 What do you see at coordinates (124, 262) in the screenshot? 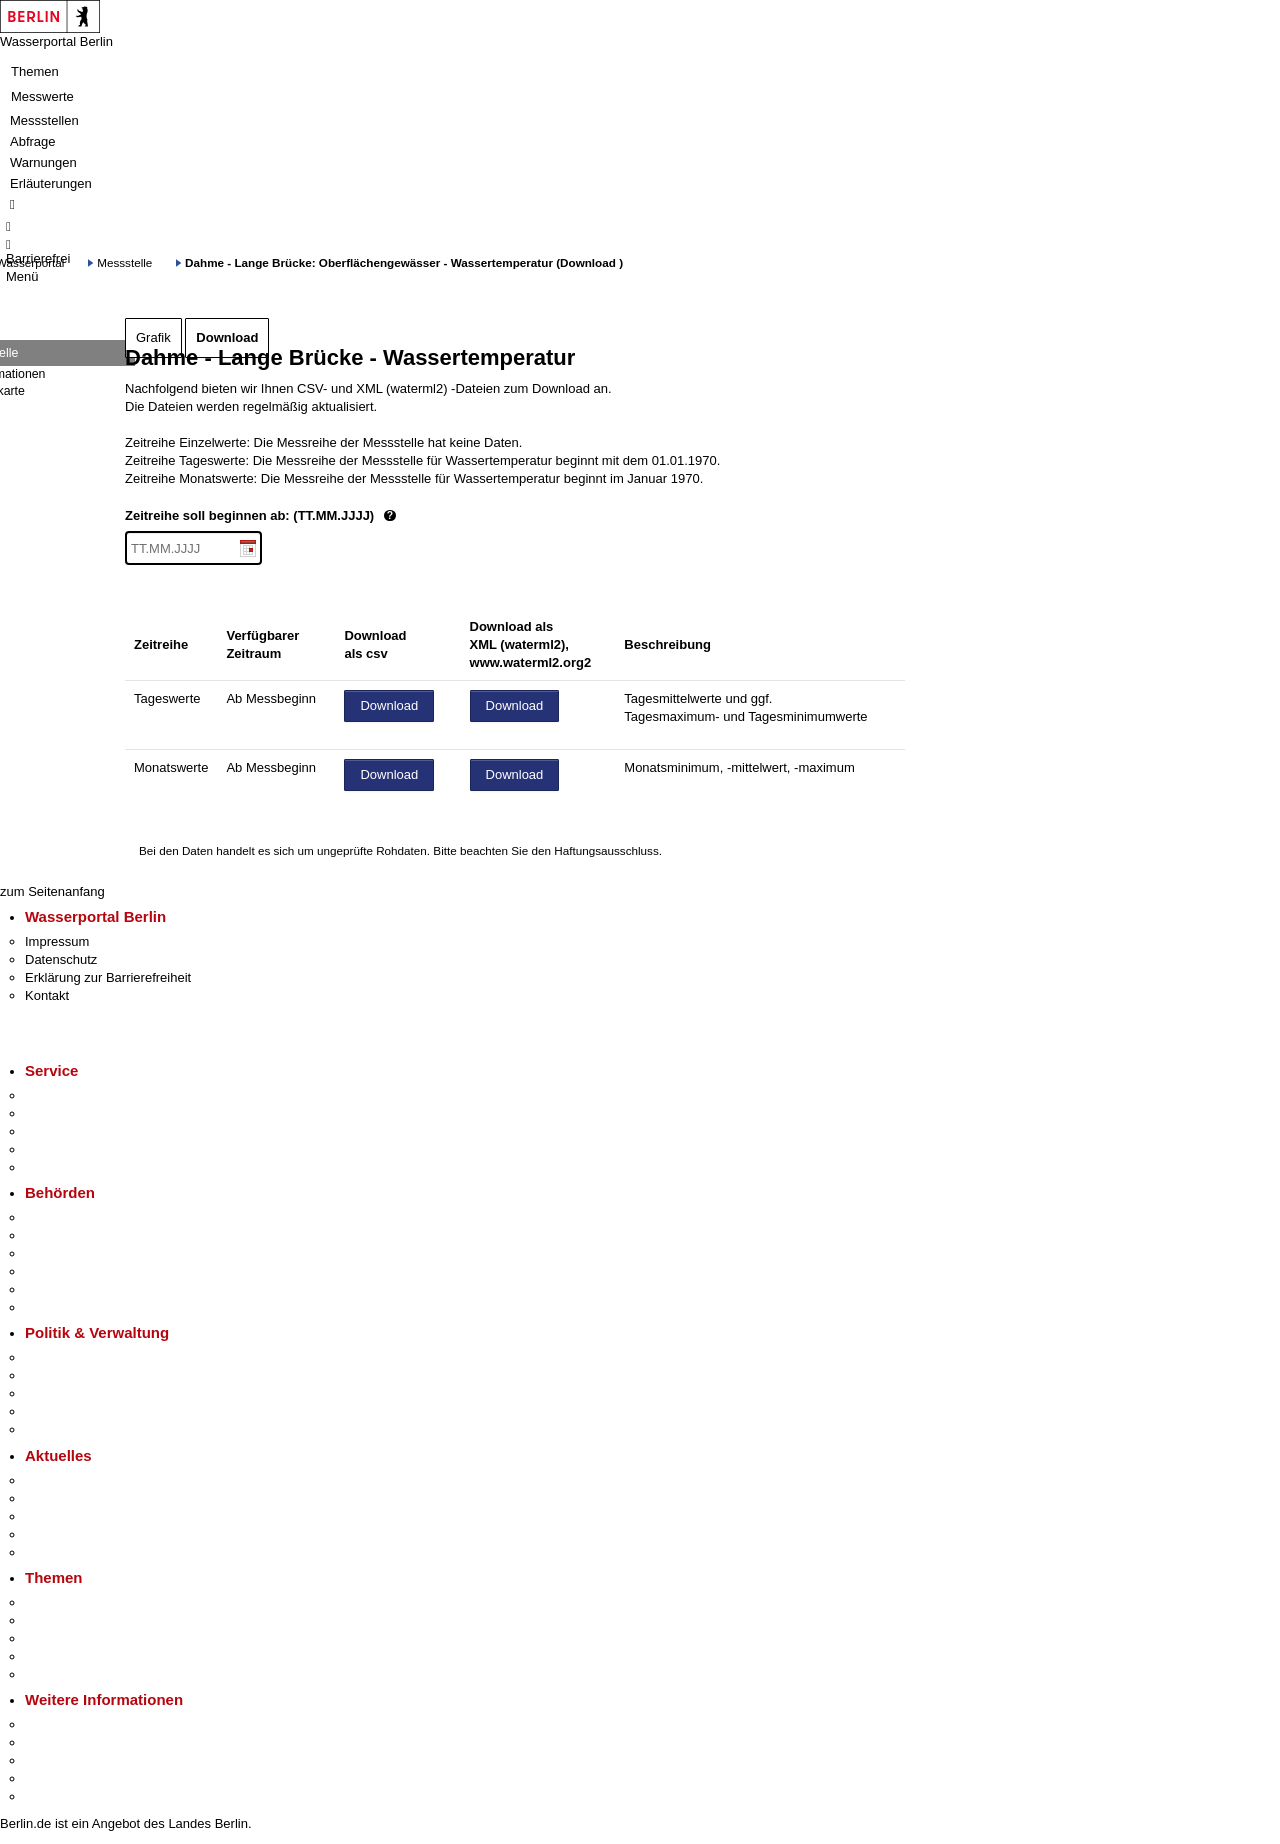
I see `Messstelle` at bounding box center [124, 262].